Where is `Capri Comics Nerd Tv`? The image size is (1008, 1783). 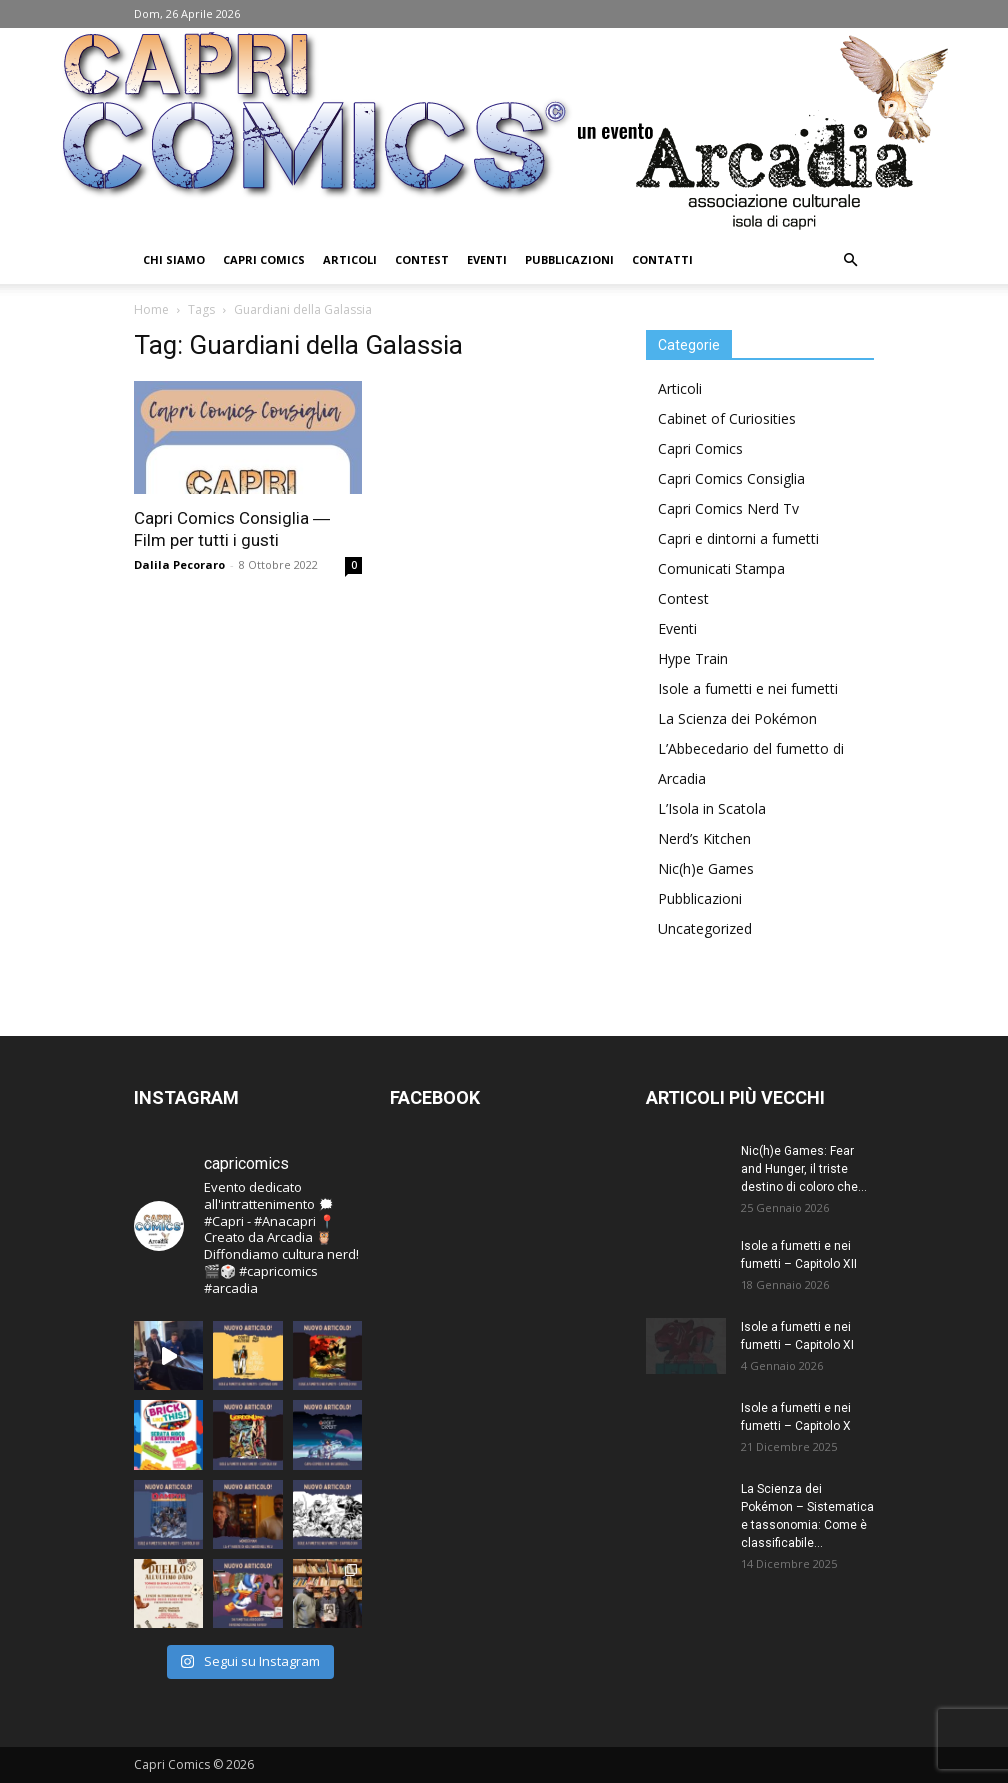
Capri Comics Nerd Tv is located at coordinates (728, 508).